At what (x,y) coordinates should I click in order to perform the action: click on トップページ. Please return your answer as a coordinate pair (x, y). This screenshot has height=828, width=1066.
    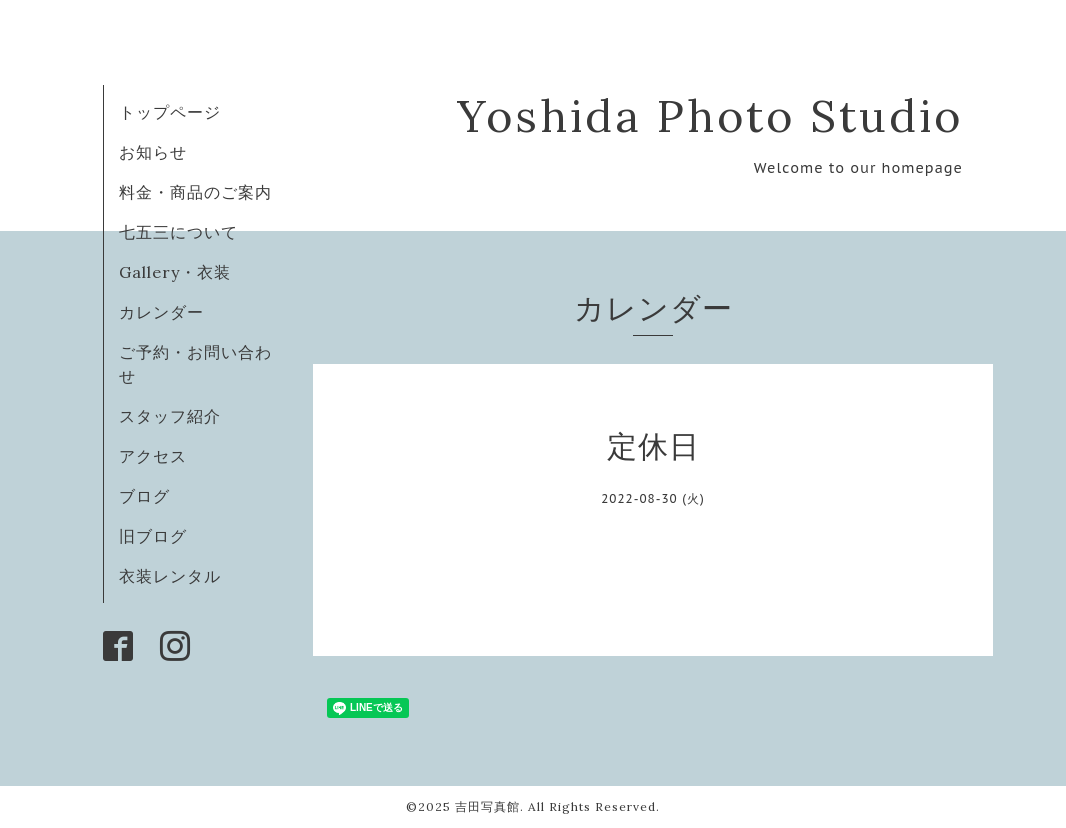
    Looking at the image, I should click on (170, 112).